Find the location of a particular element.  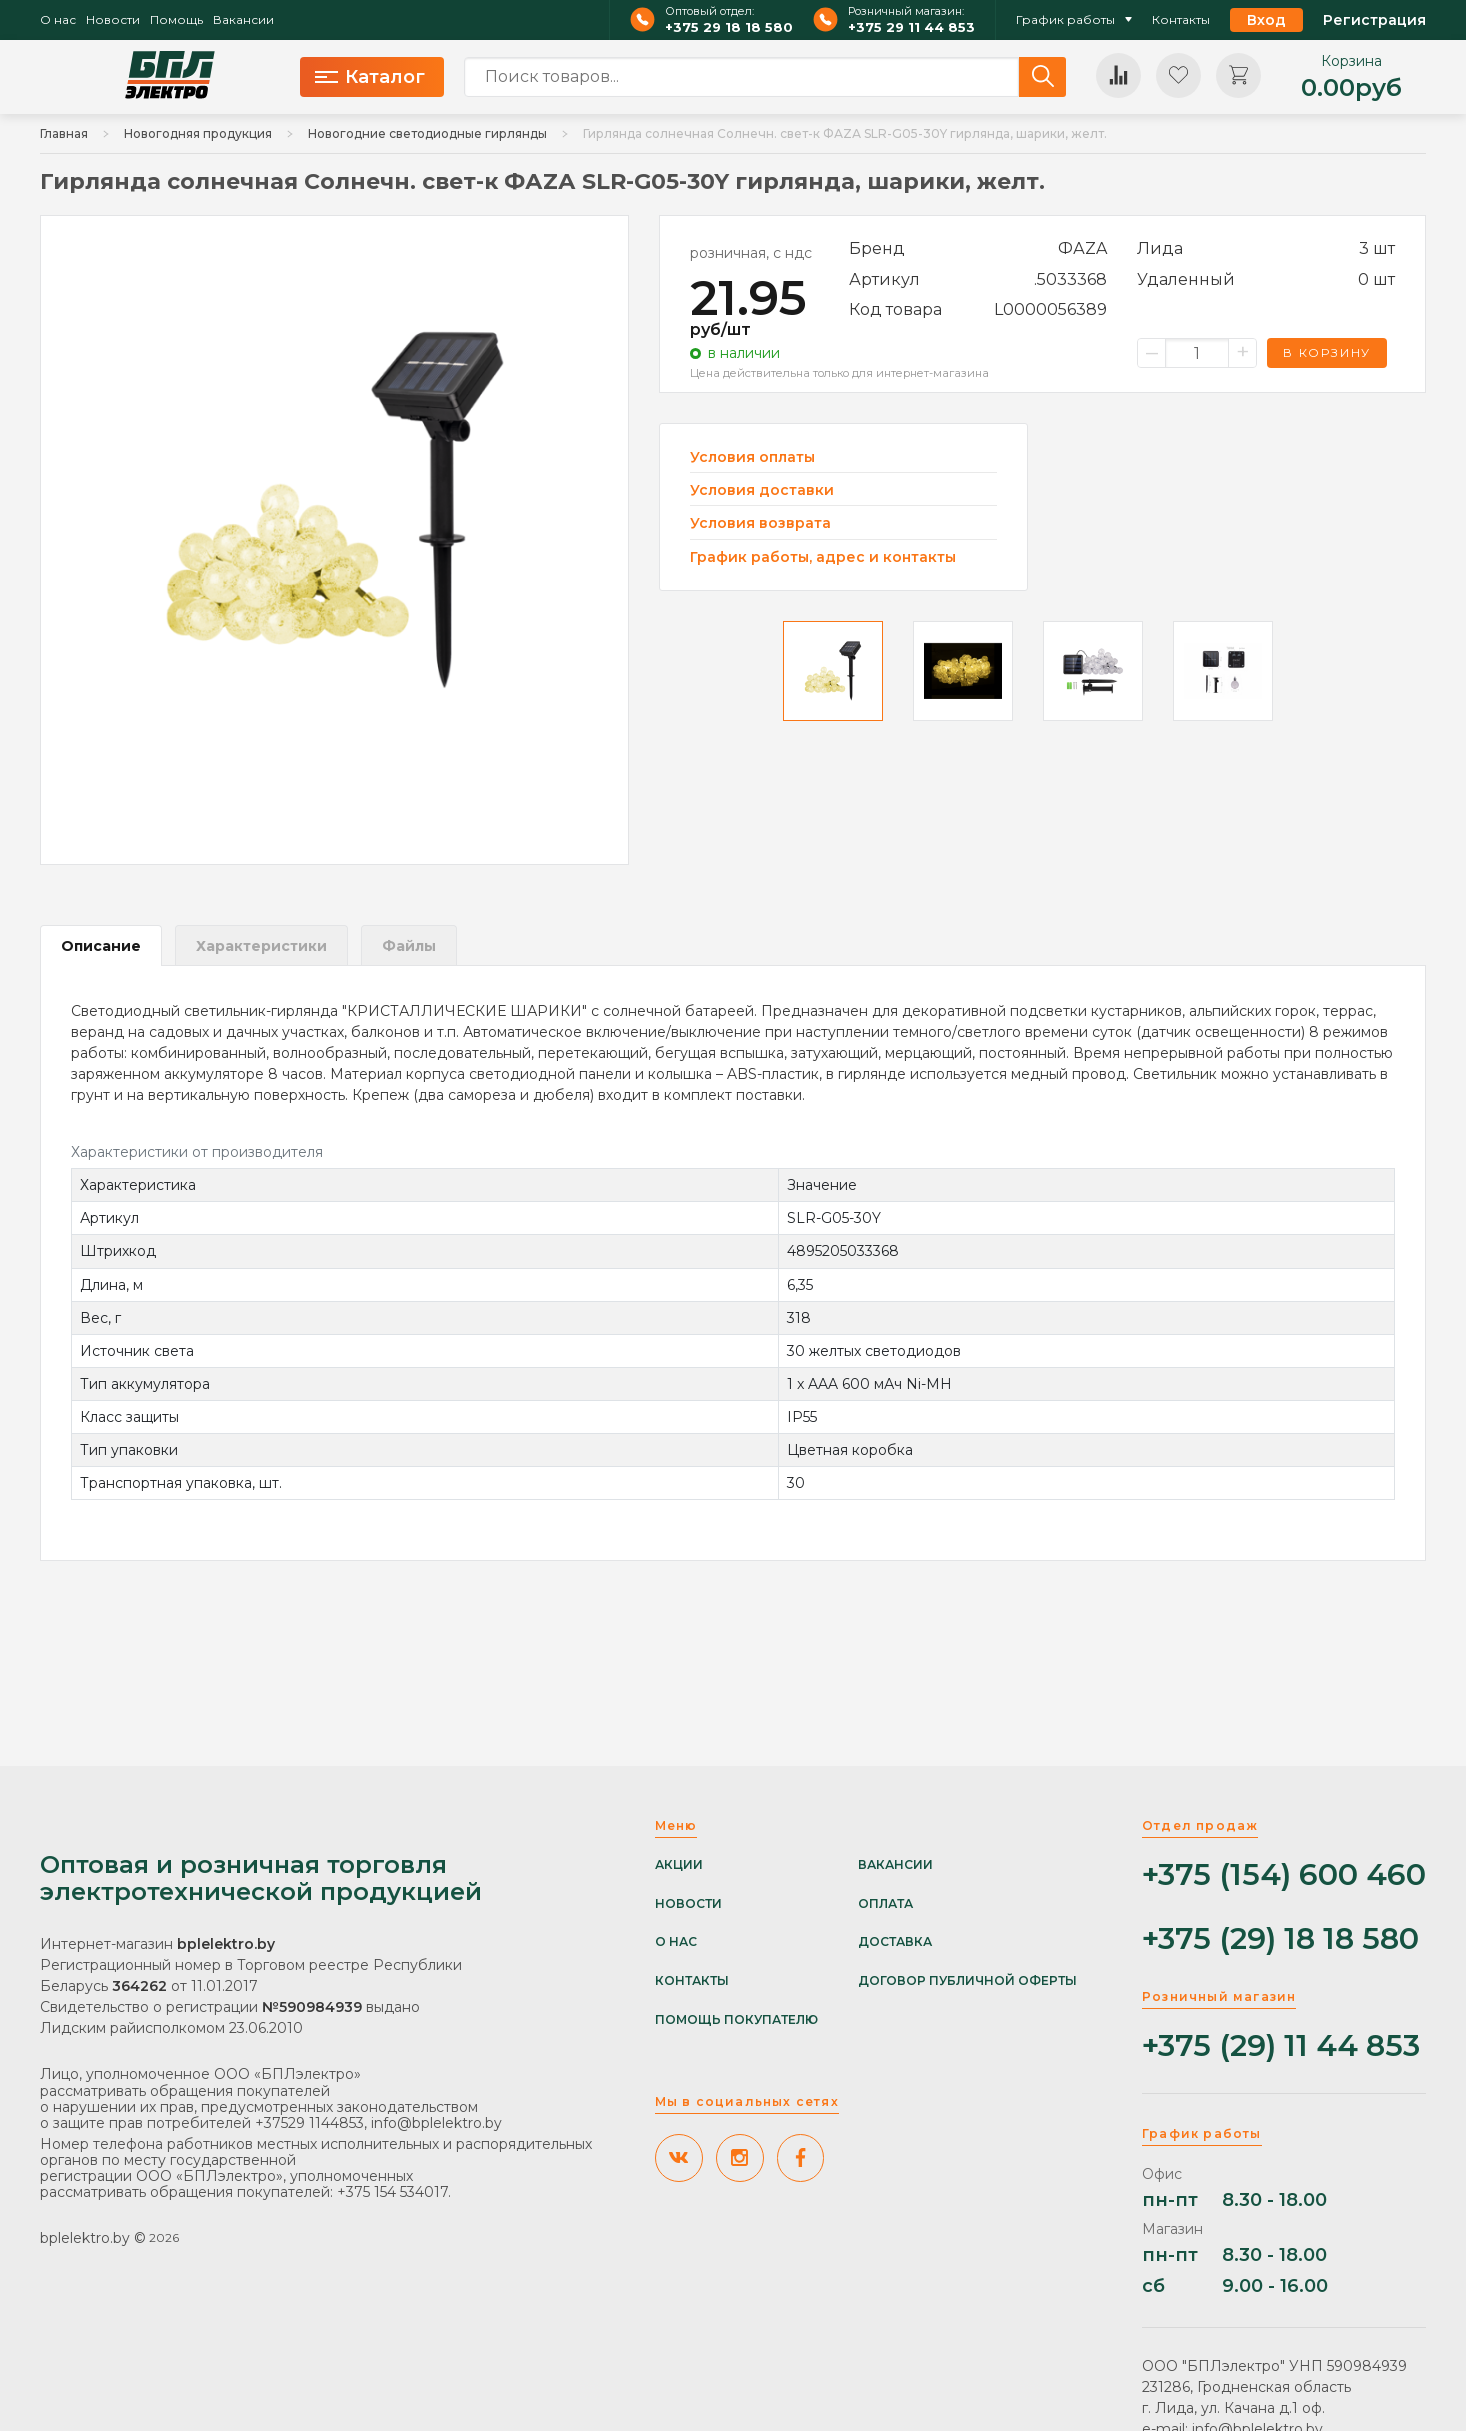

+375 (29) 18 18 580 is located at coordinates (1280, 1939).